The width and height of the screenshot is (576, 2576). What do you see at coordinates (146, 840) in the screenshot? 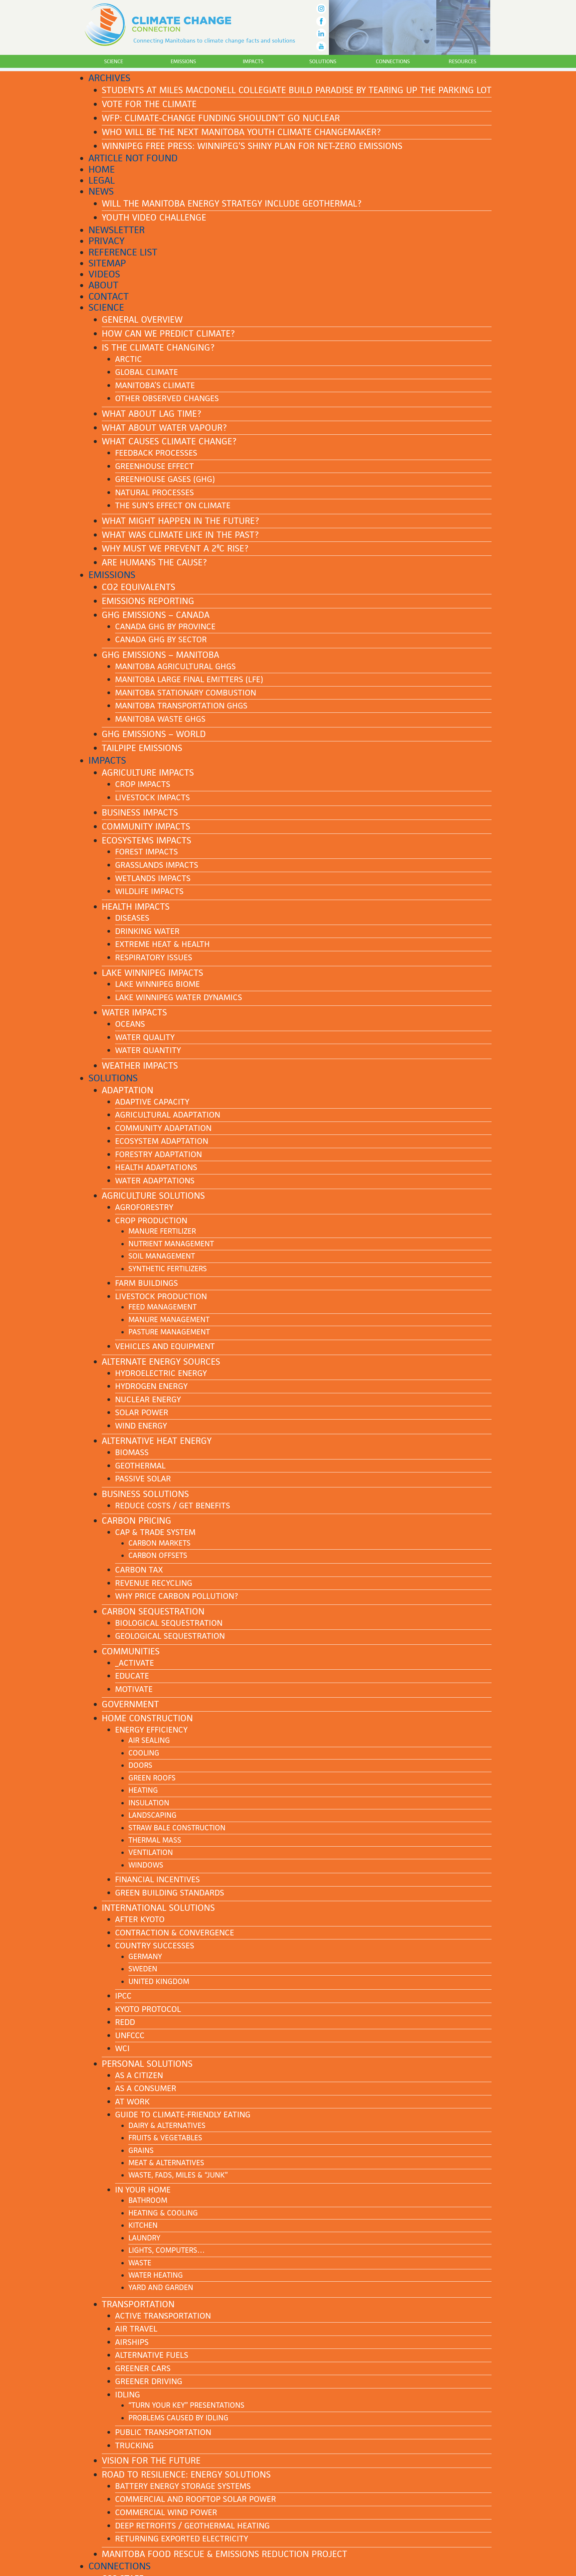
I see `Ecosystems impacts` at bounding box center [146, 840].